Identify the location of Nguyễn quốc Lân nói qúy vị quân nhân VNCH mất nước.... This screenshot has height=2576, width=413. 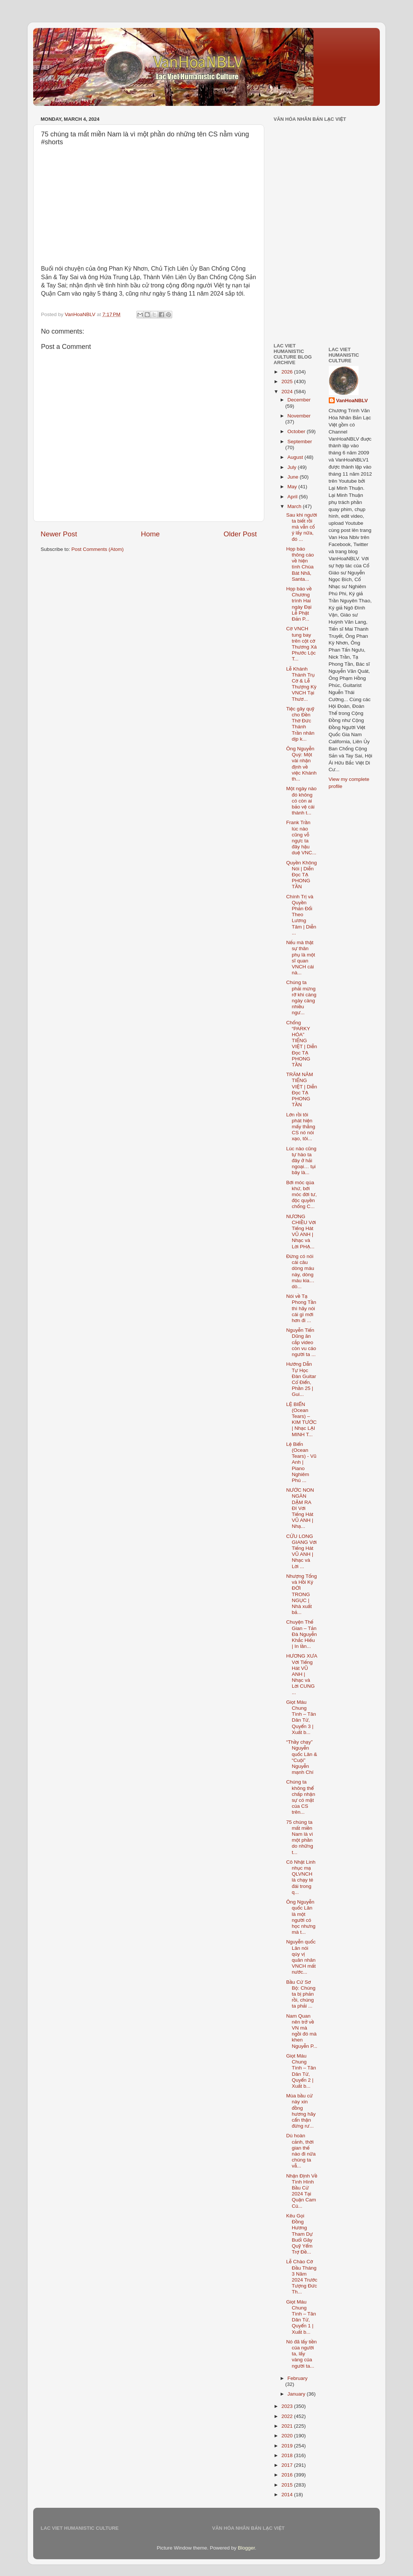
(301, 1957).